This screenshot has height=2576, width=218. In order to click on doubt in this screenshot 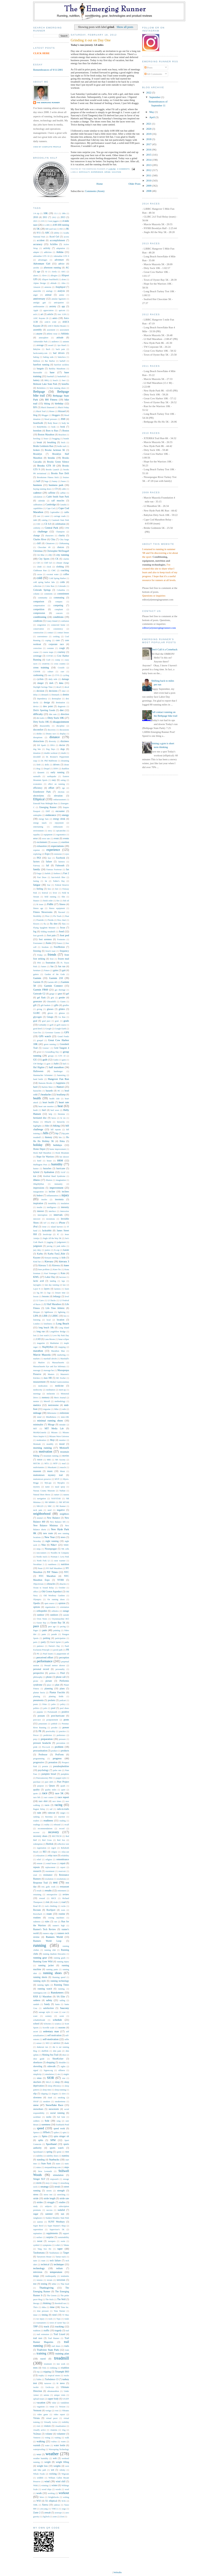, I will do `click(63, 753)`.